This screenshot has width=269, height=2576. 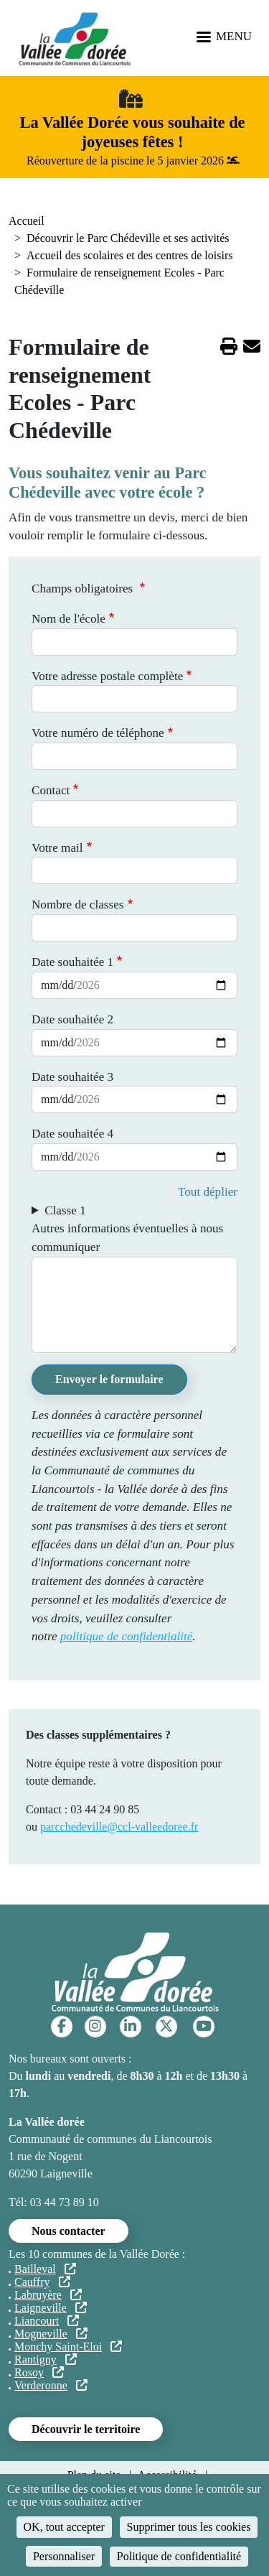 I want to click on Nous contacter, so click(x=68, y=2231).